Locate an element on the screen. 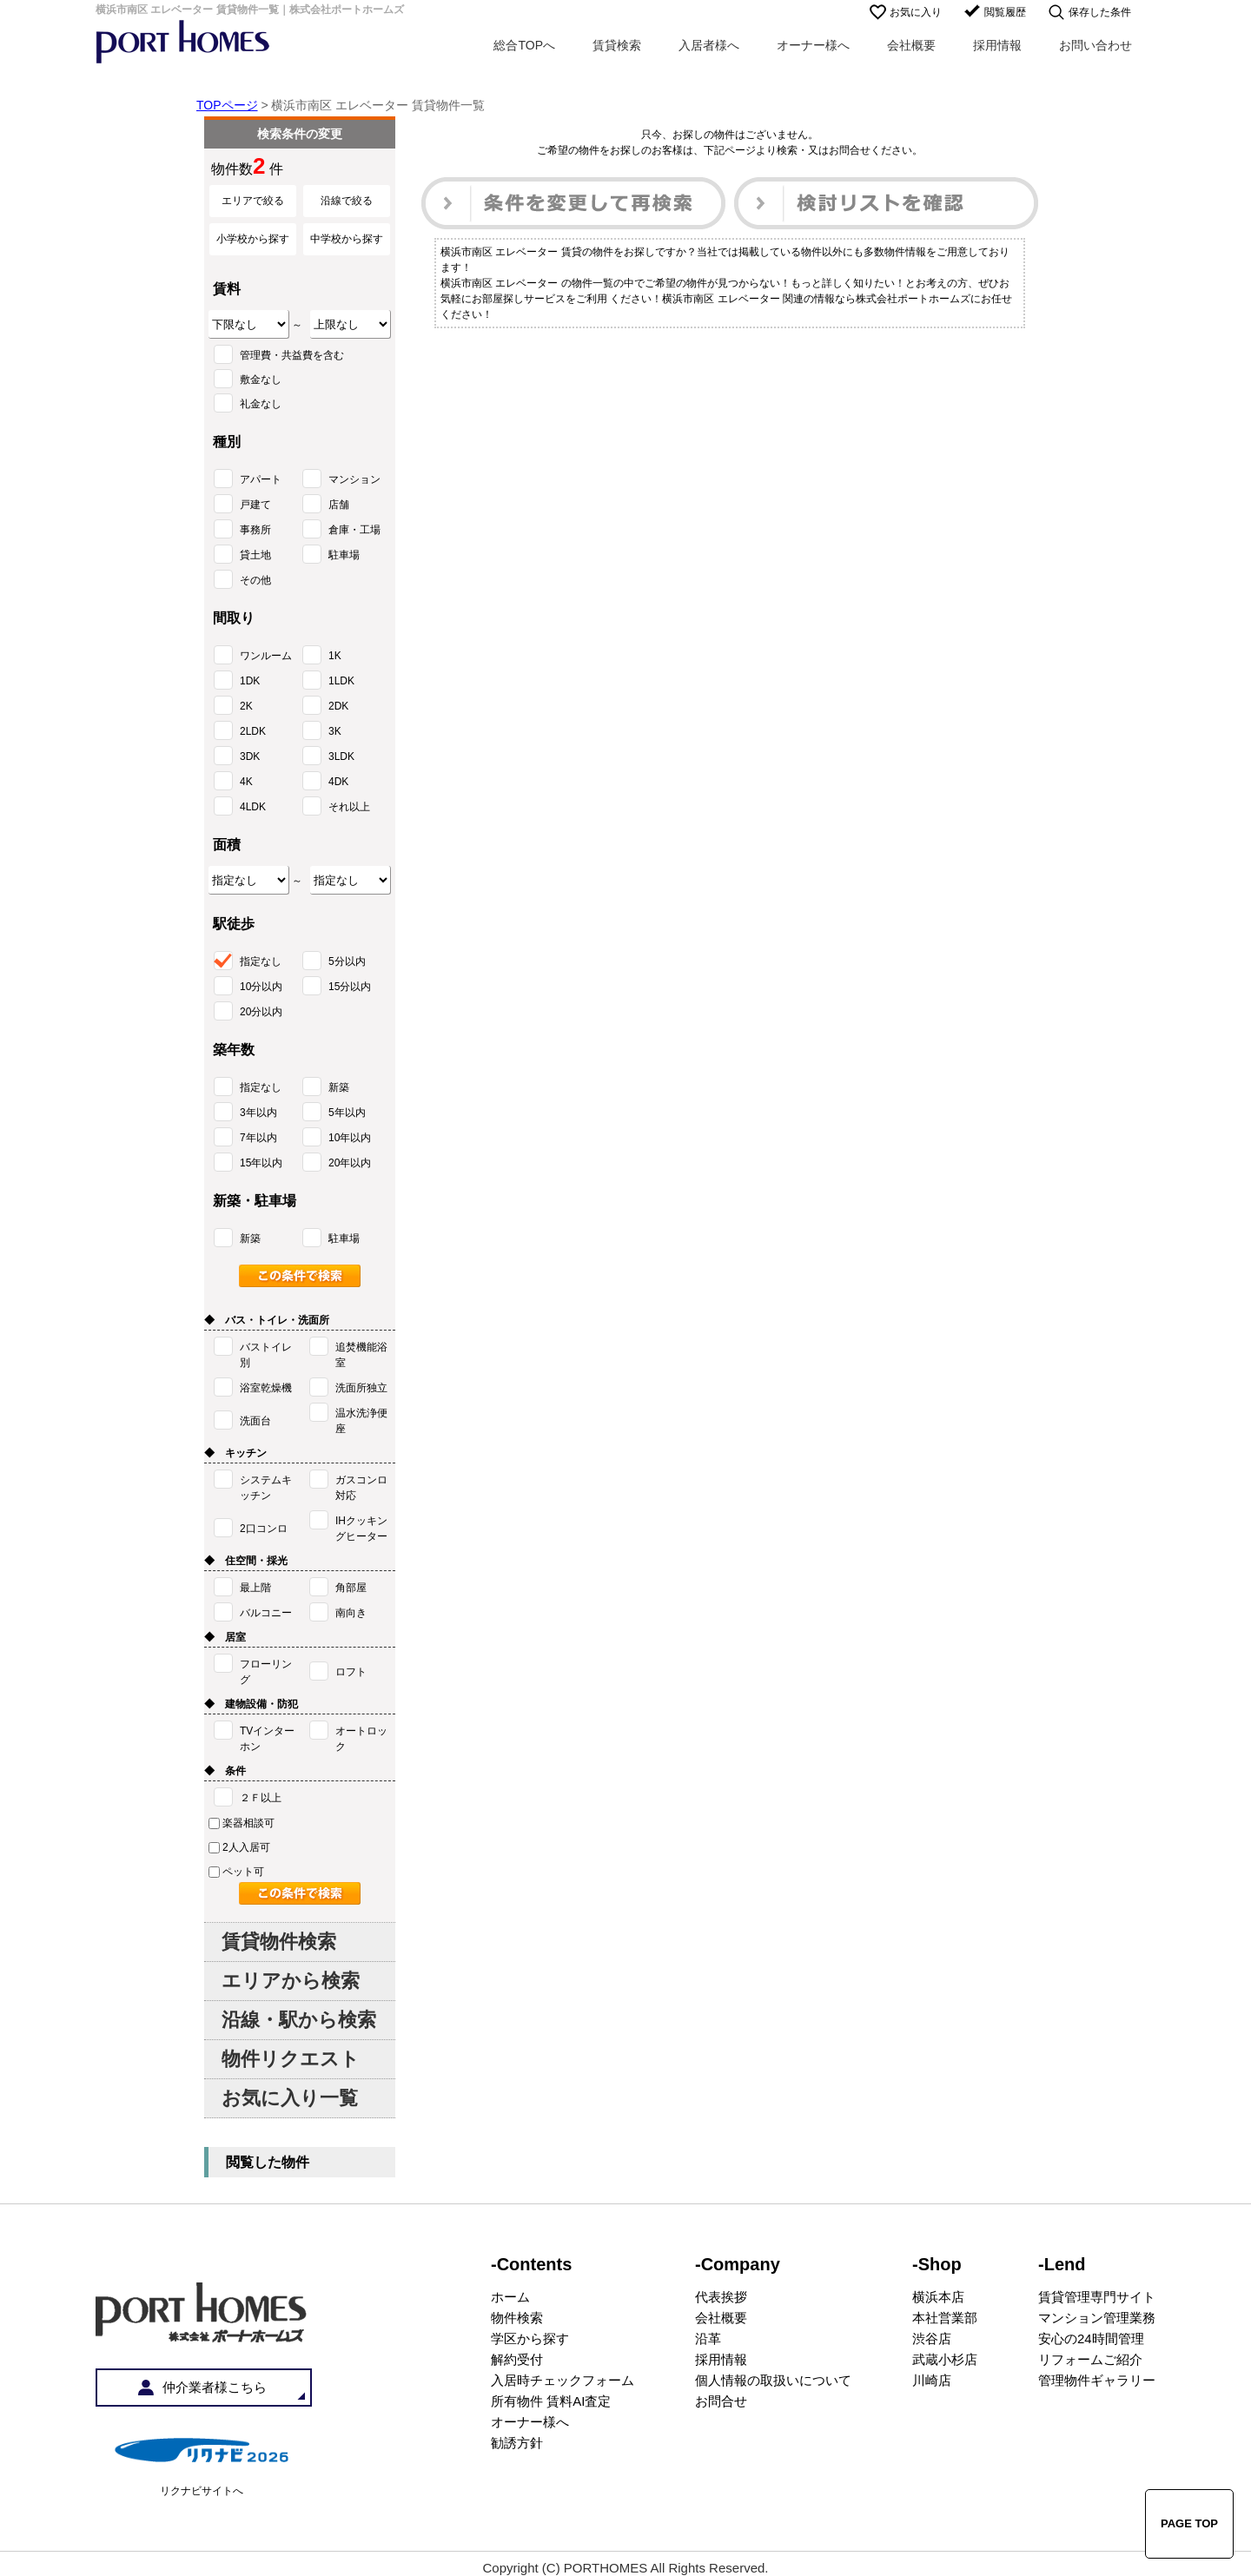 This screenshot has width=1251, height=2576. 総合TOPへ is located at coordinates (524, 45).